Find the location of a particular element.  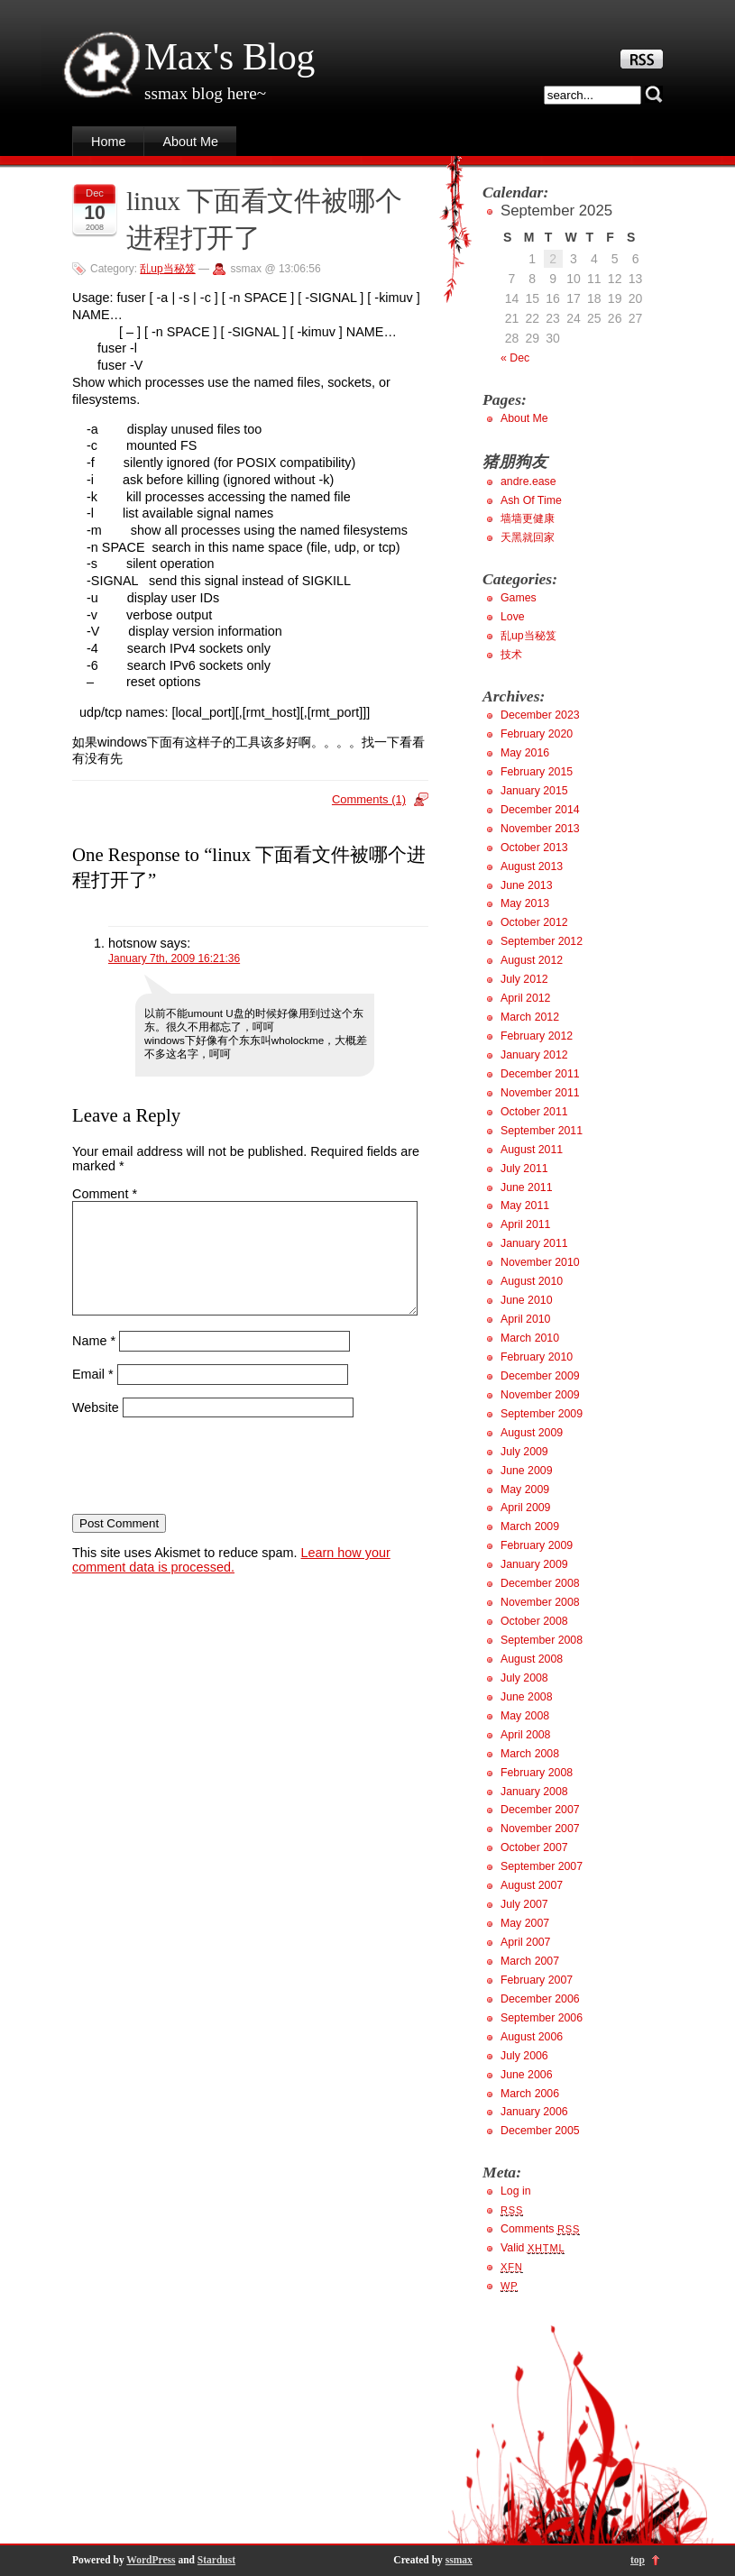

May 2009 is located at coordinates (525, 1489).